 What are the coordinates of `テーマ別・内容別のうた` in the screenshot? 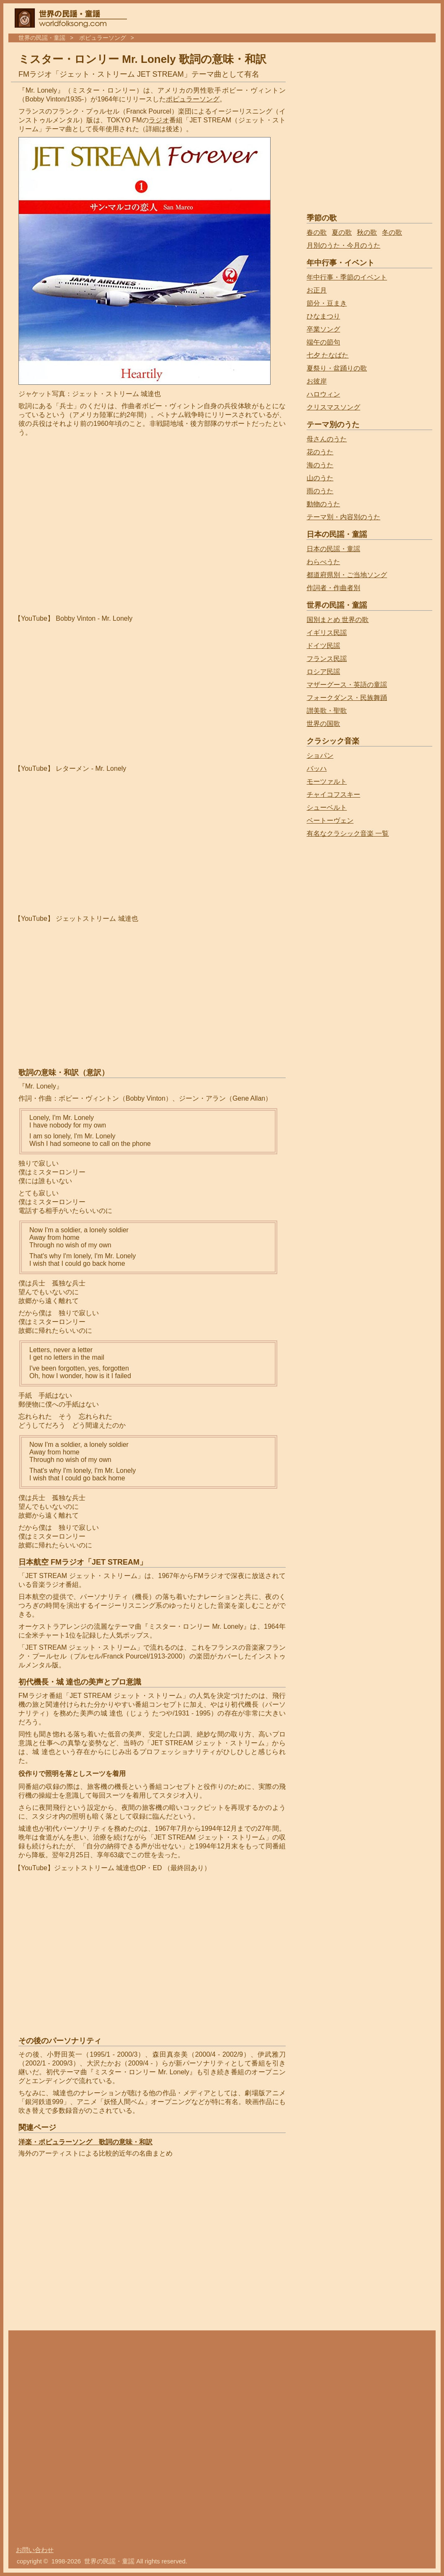 It's located at (343, 517).